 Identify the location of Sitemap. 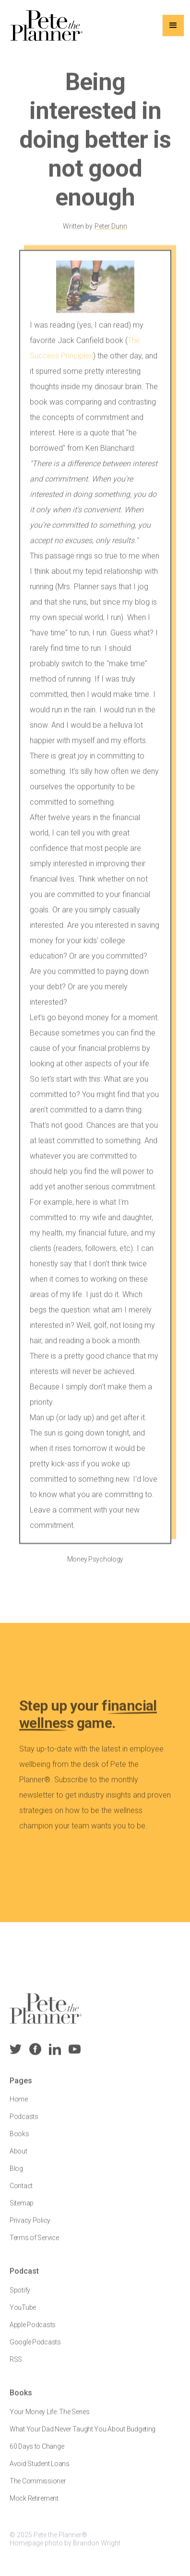
(22, 2210).